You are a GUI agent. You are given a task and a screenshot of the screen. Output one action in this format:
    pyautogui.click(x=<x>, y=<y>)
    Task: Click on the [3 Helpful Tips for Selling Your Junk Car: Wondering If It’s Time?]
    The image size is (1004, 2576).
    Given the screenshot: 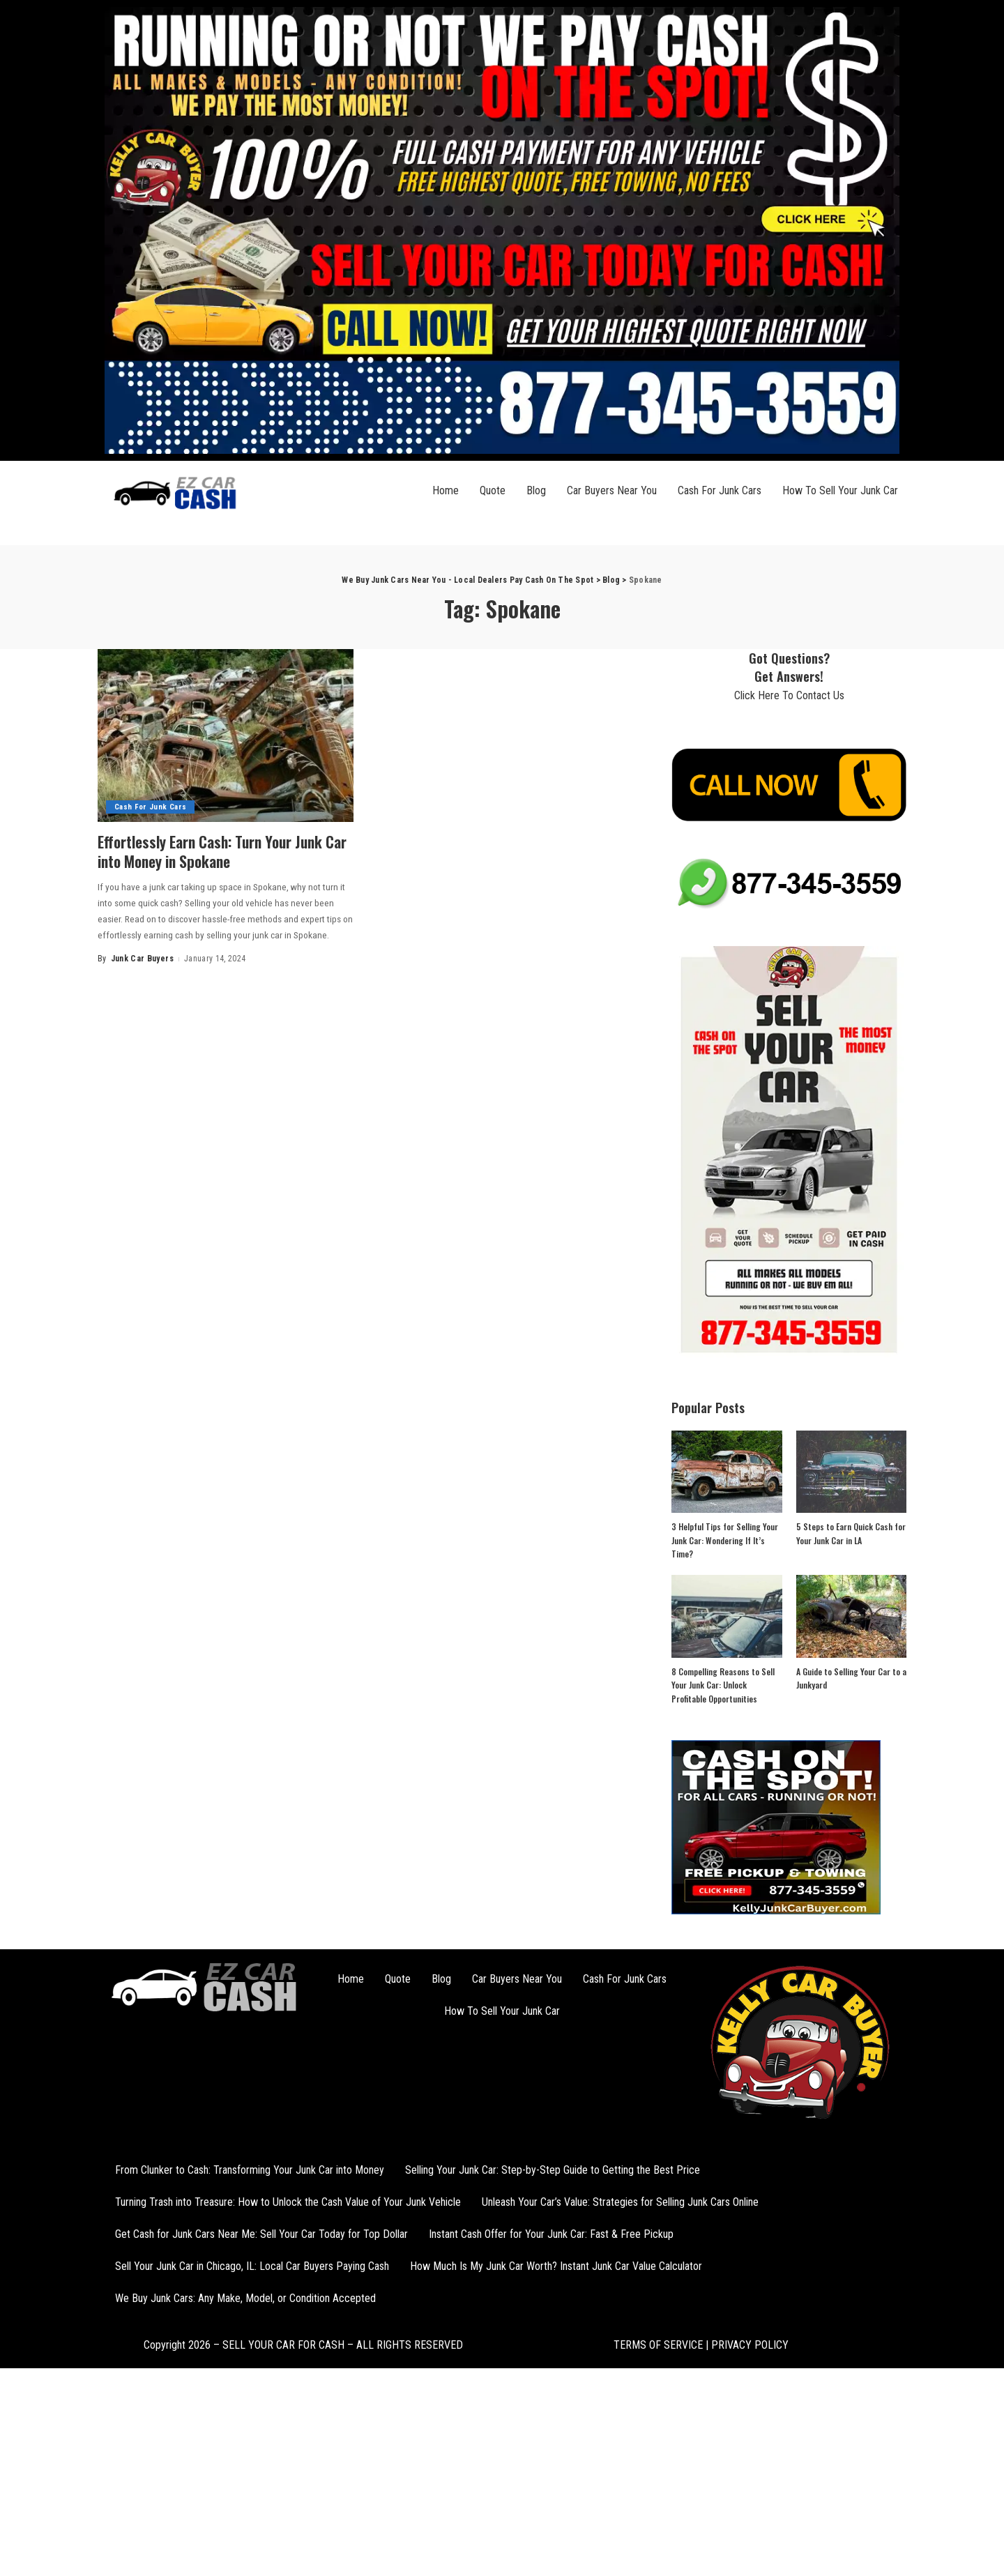 What is the action you would take?
    pyautogui.click(x=726, y=1472)
    